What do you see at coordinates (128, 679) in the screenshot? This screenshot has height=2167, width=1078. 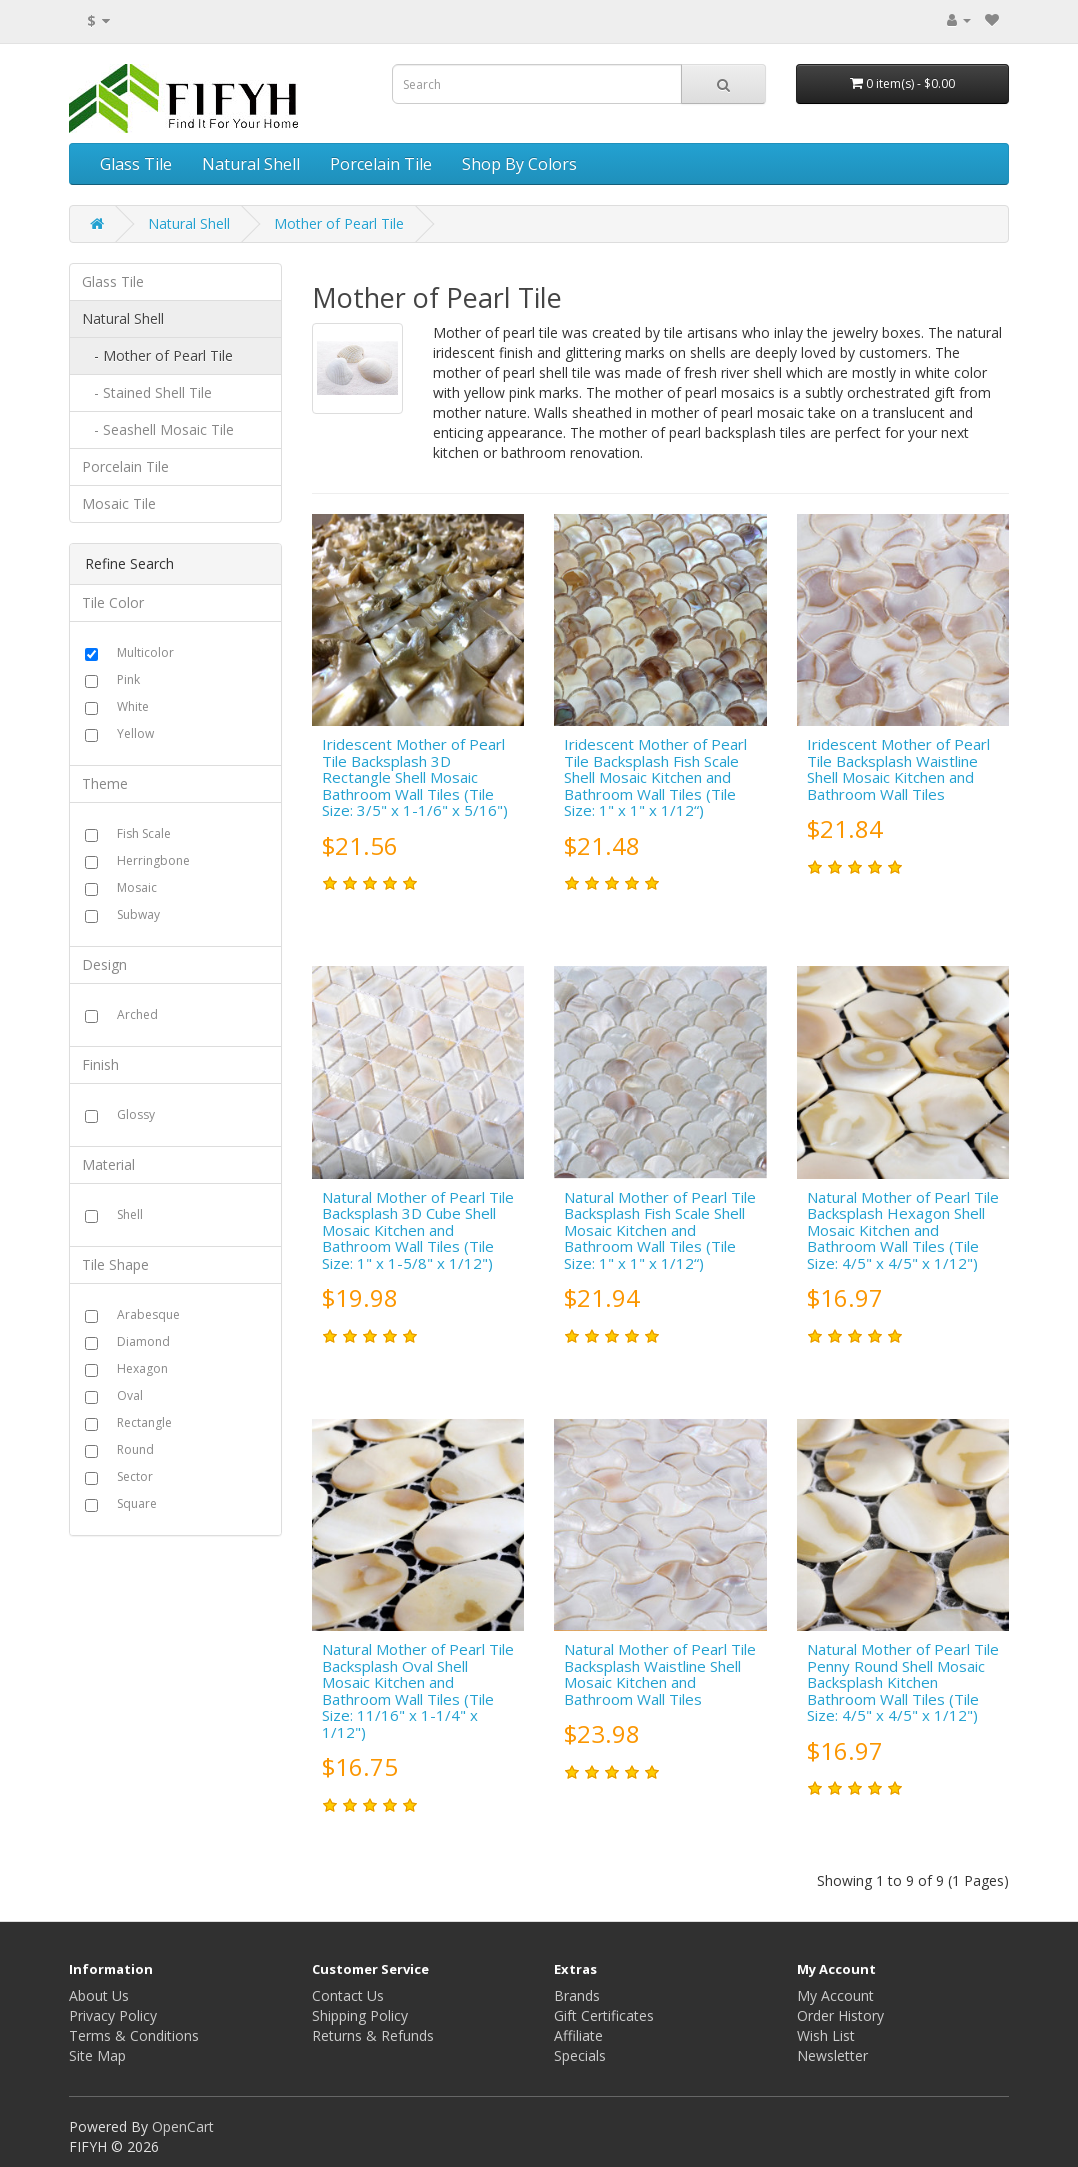 I see `Pink` at bounding box center [128, 679].